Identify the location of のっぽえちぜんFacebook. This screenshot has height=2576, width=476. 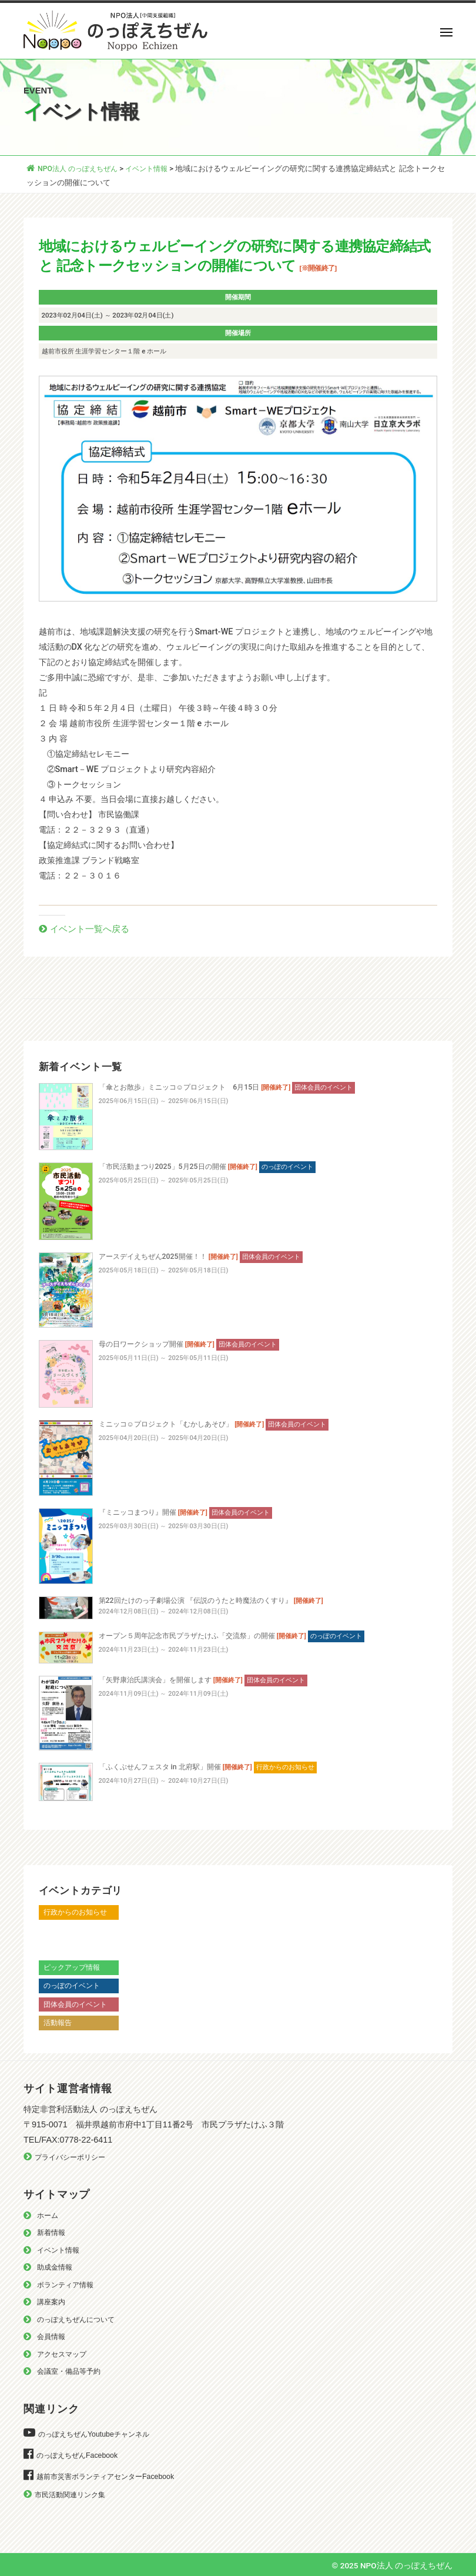
(79, 2455).